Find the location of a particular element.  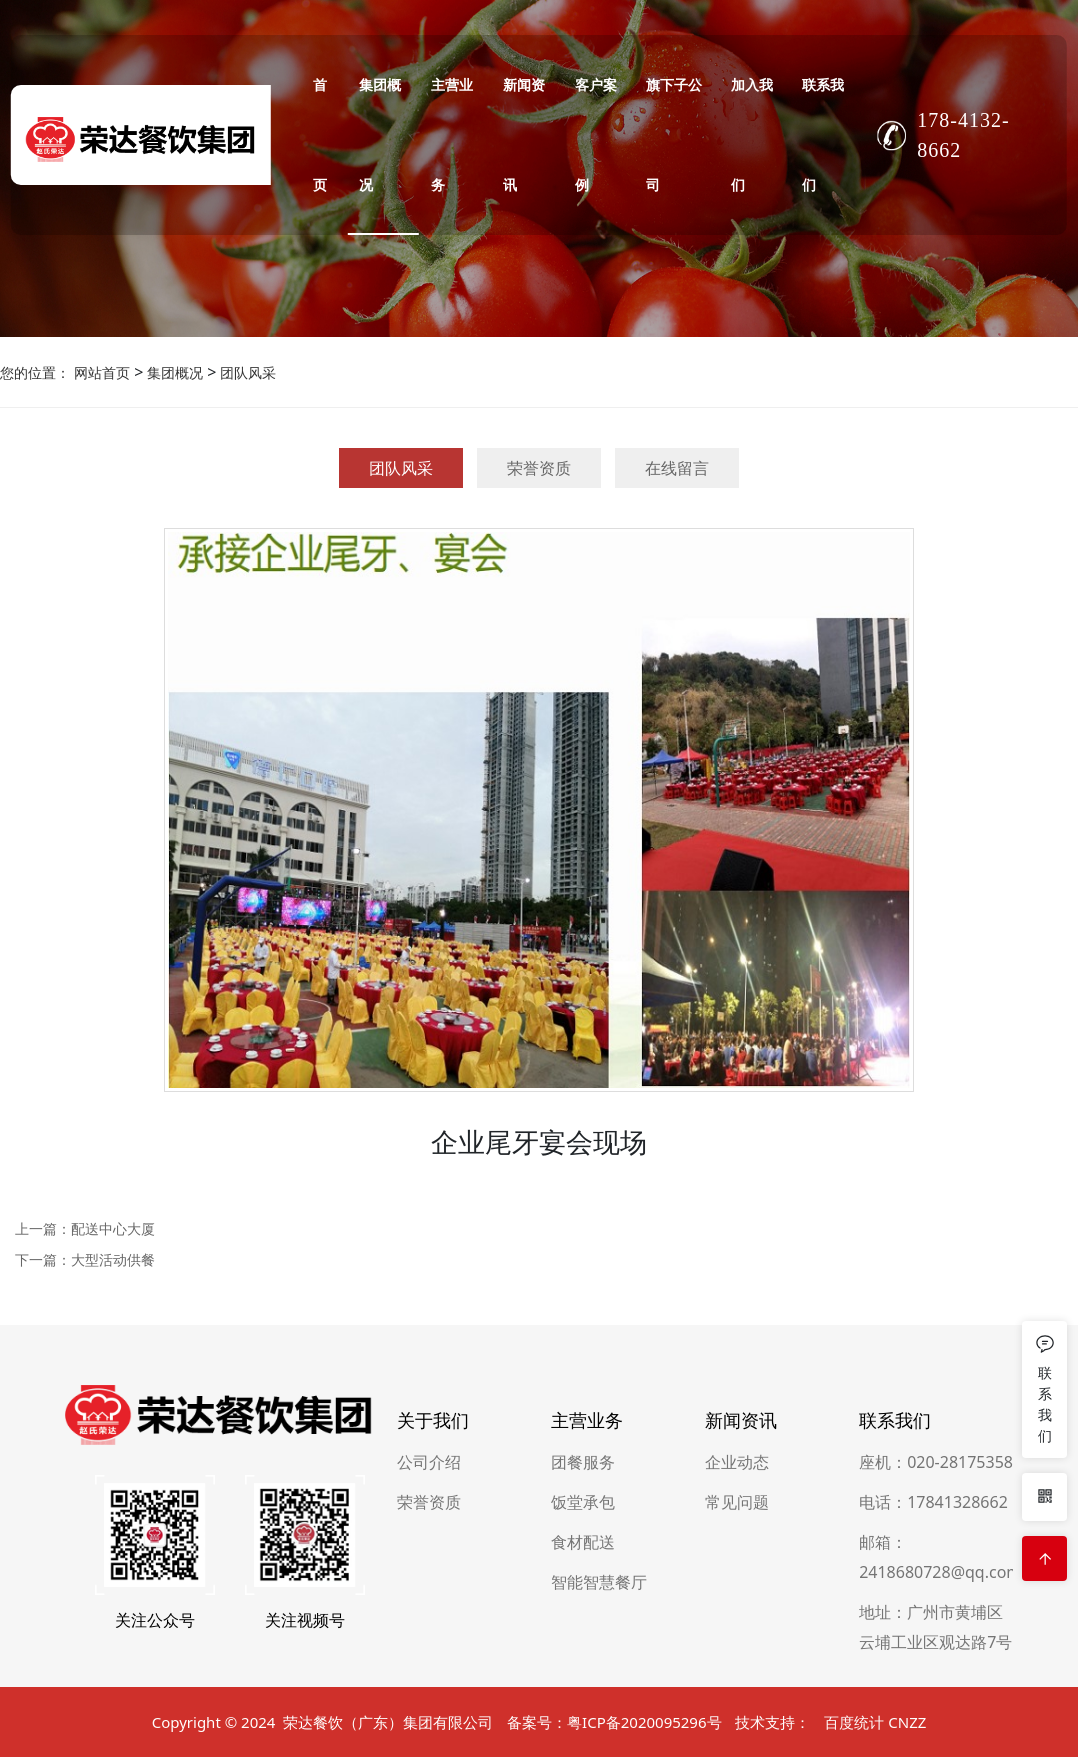

主营业务 is located at coordinates (452, 134).